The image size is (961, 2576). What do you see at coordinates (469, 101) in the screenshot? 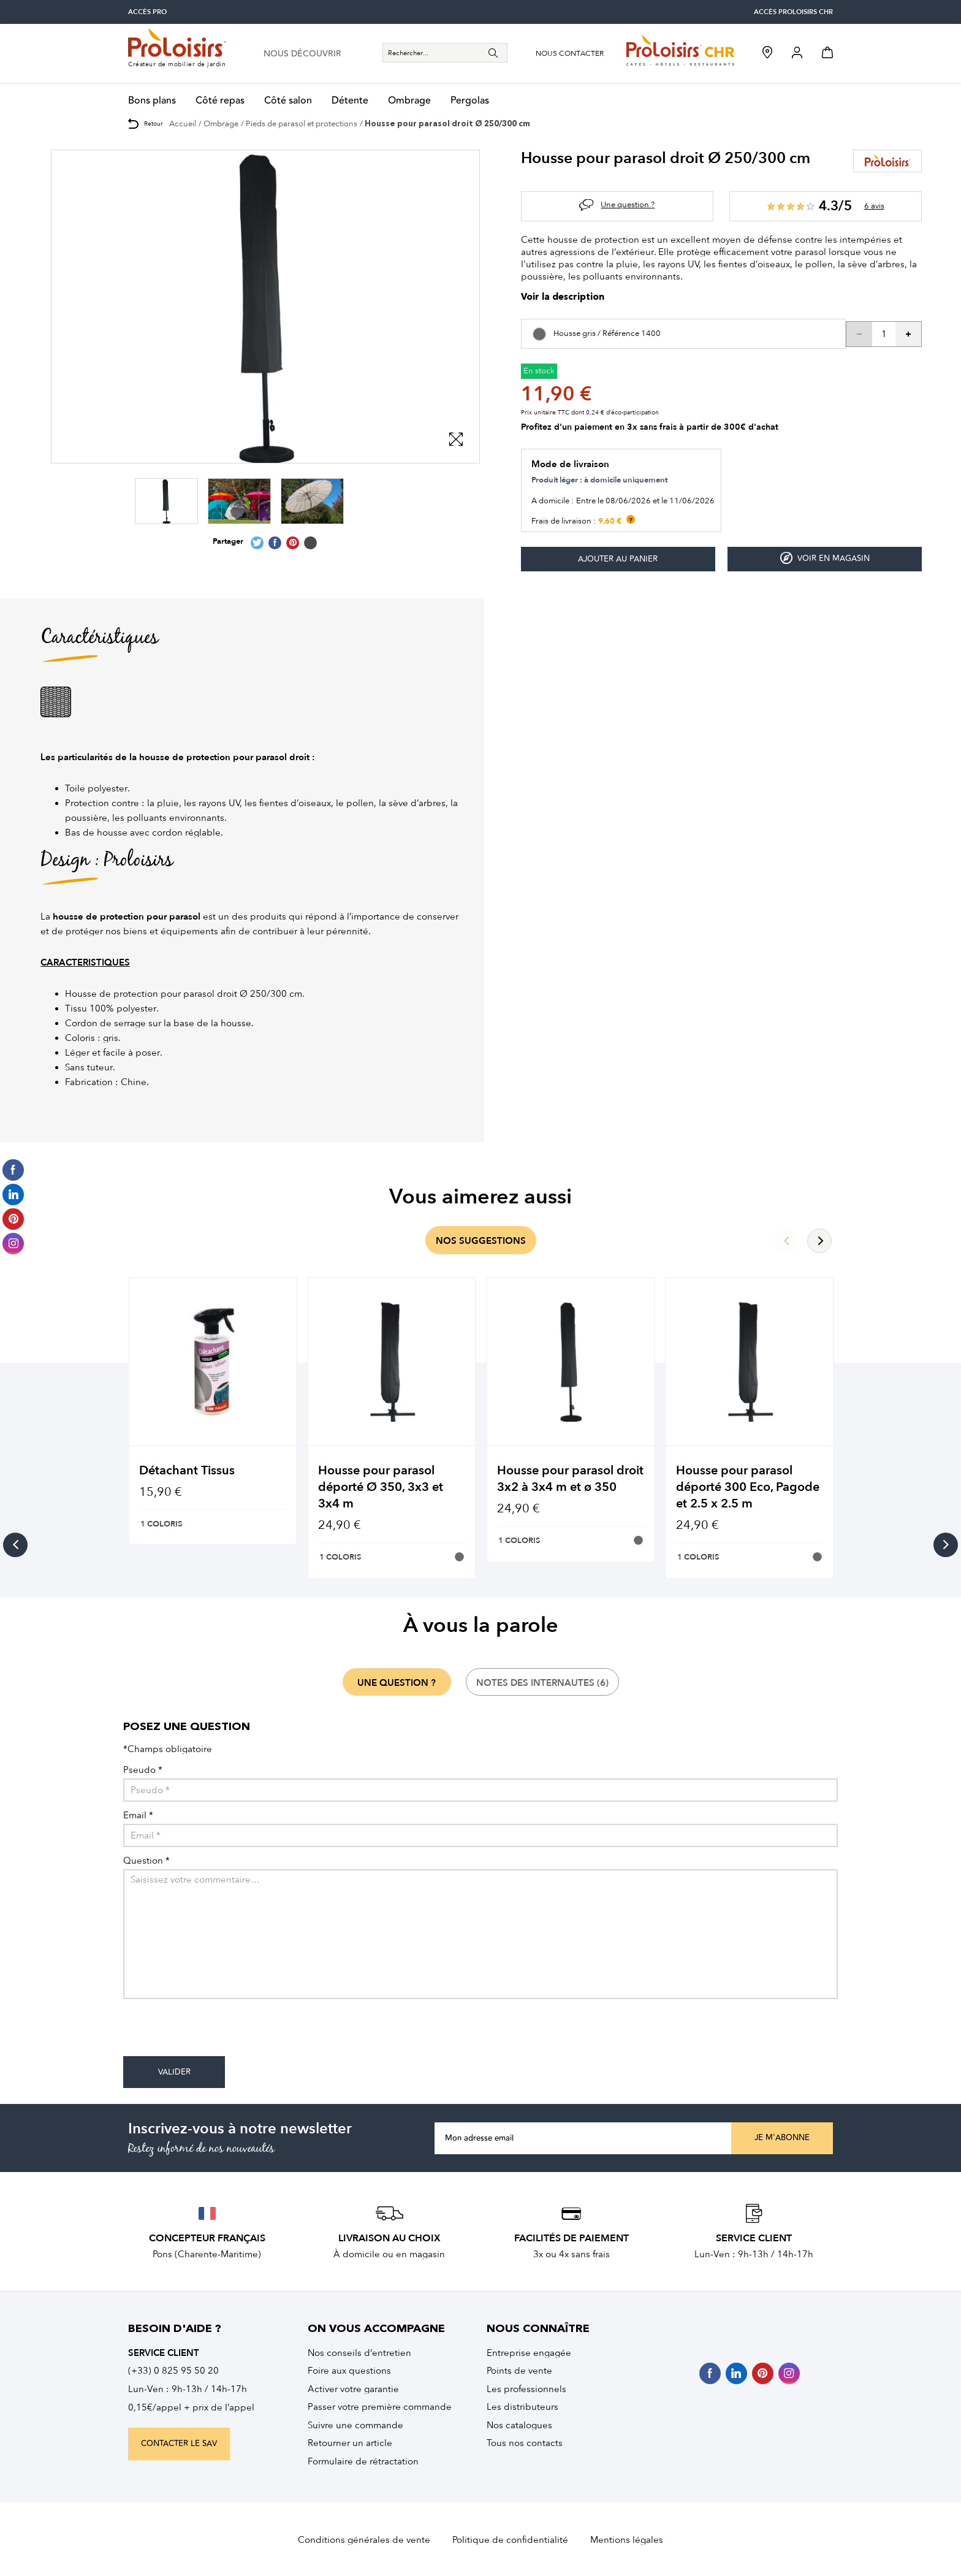
I see `Pergolas` at bounding box center [469, 101].